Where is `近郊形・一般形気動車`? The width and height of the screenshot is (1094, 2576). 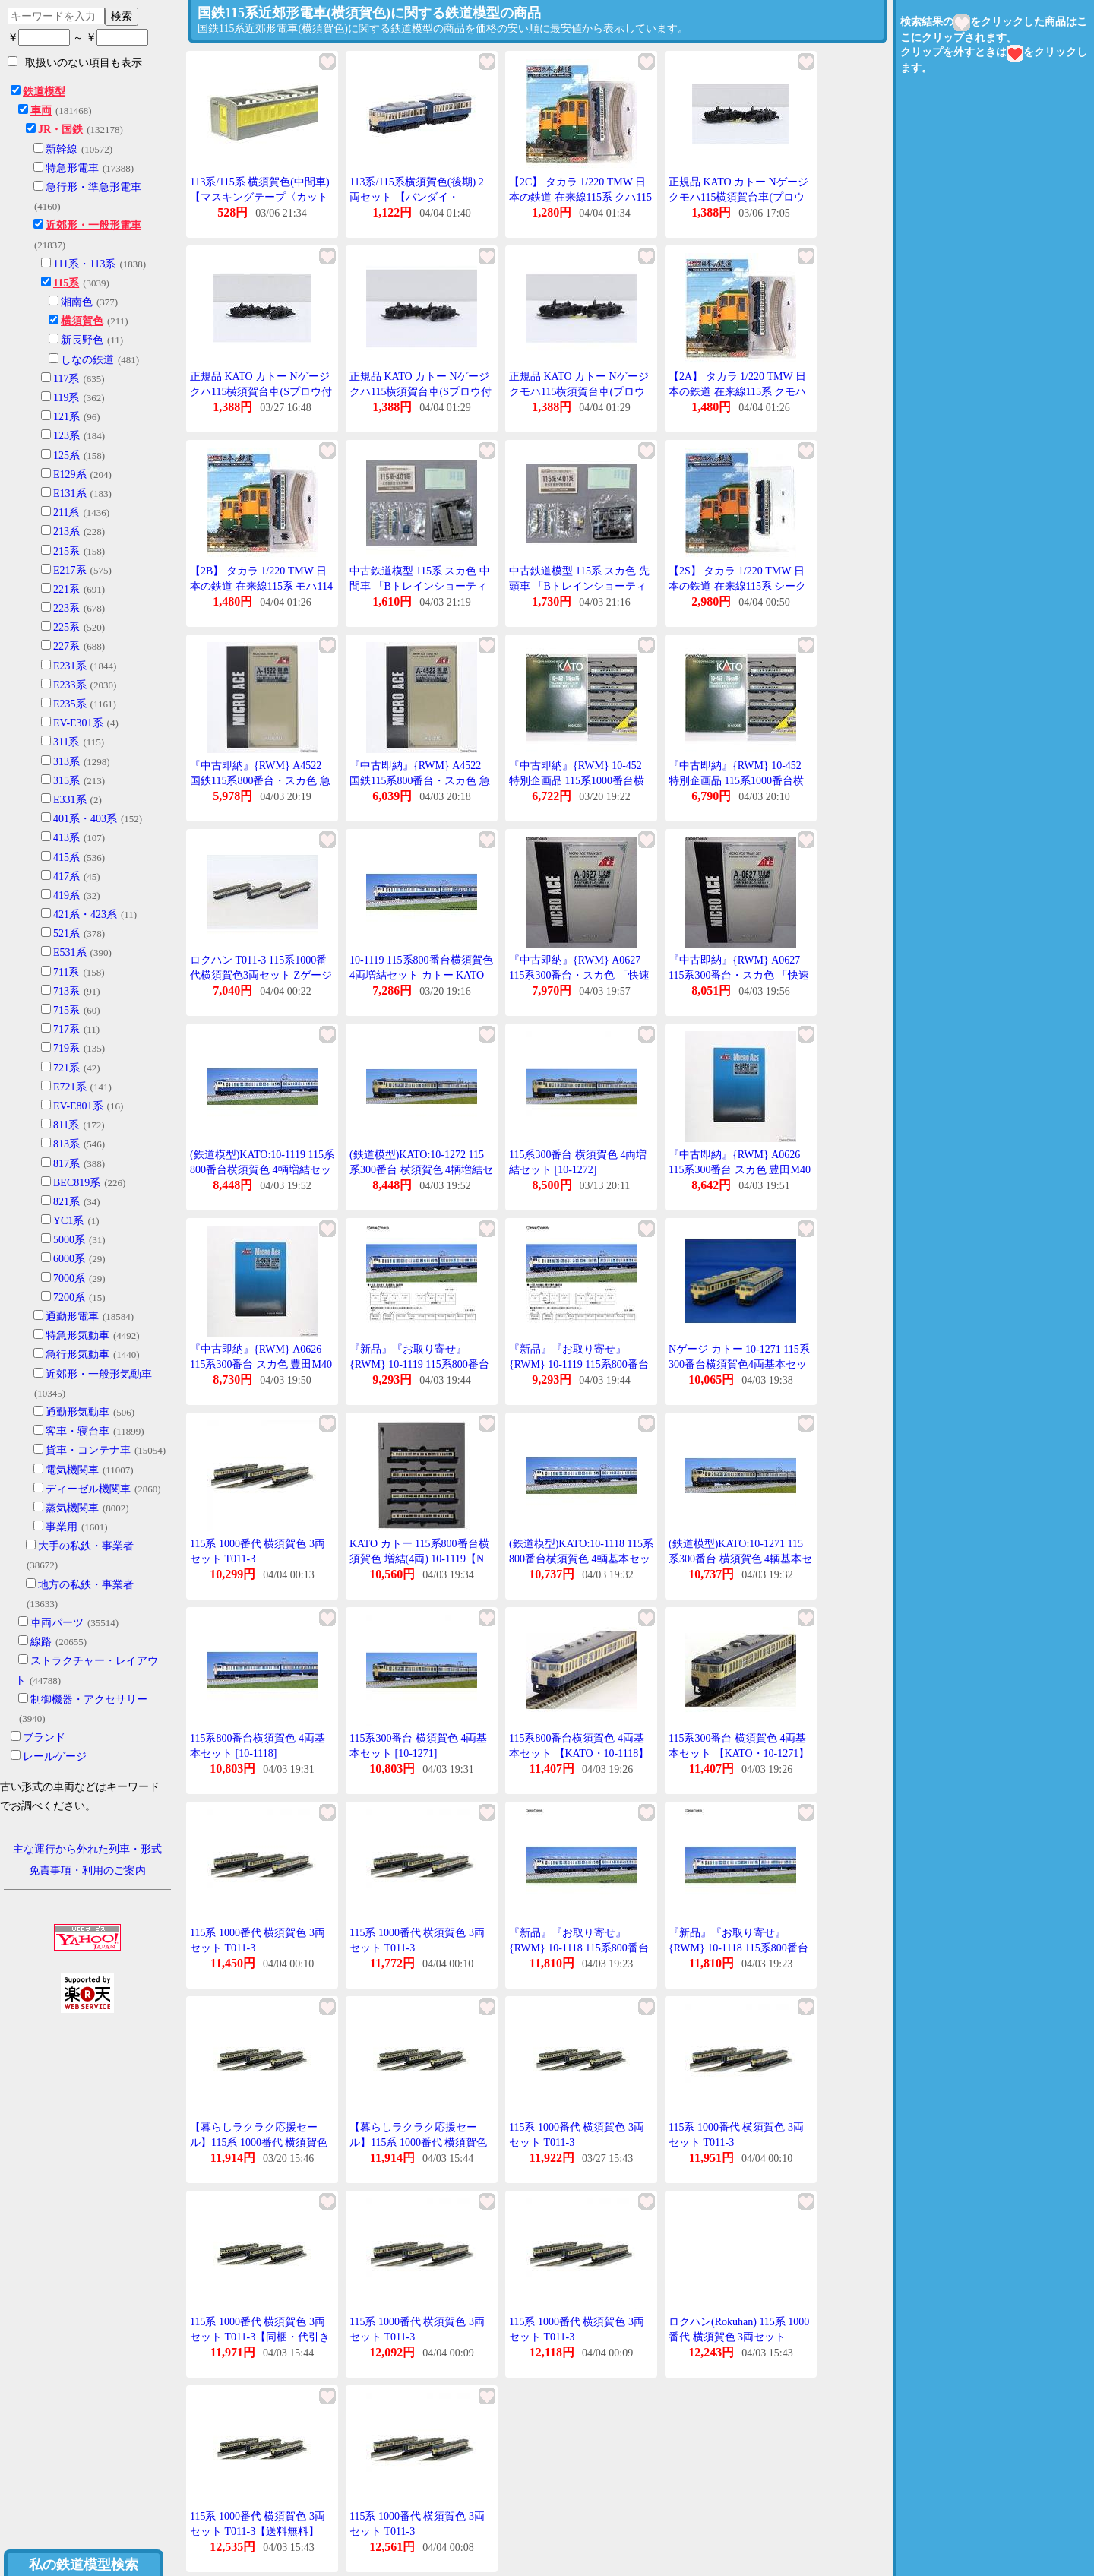
近郊形・一般形気動車 is located at coordinates (99, 1374).